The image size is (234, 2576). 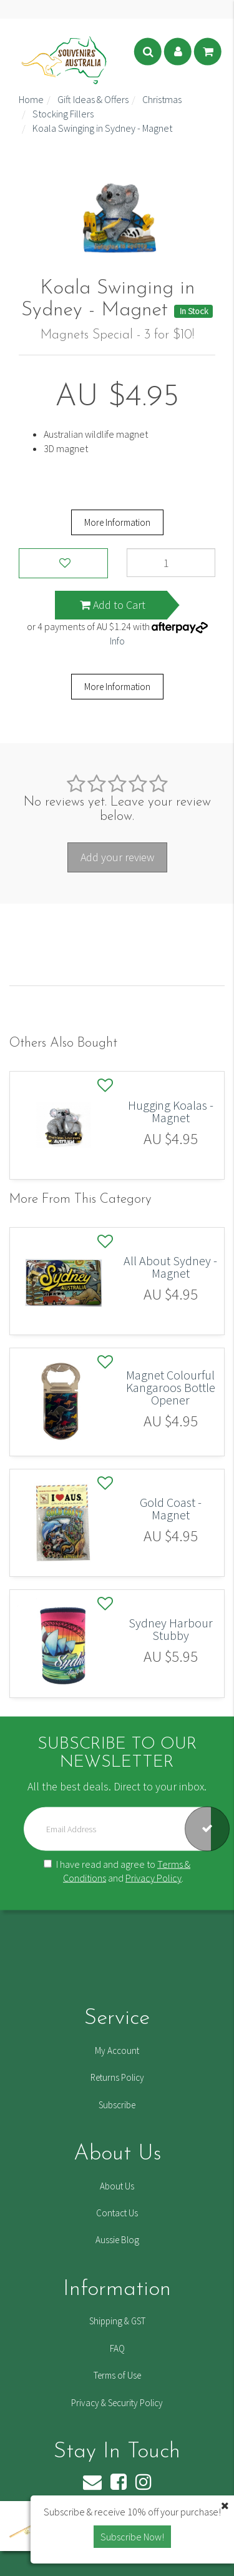 I want to click on Terms of Use, so click(x=117, y=2375).